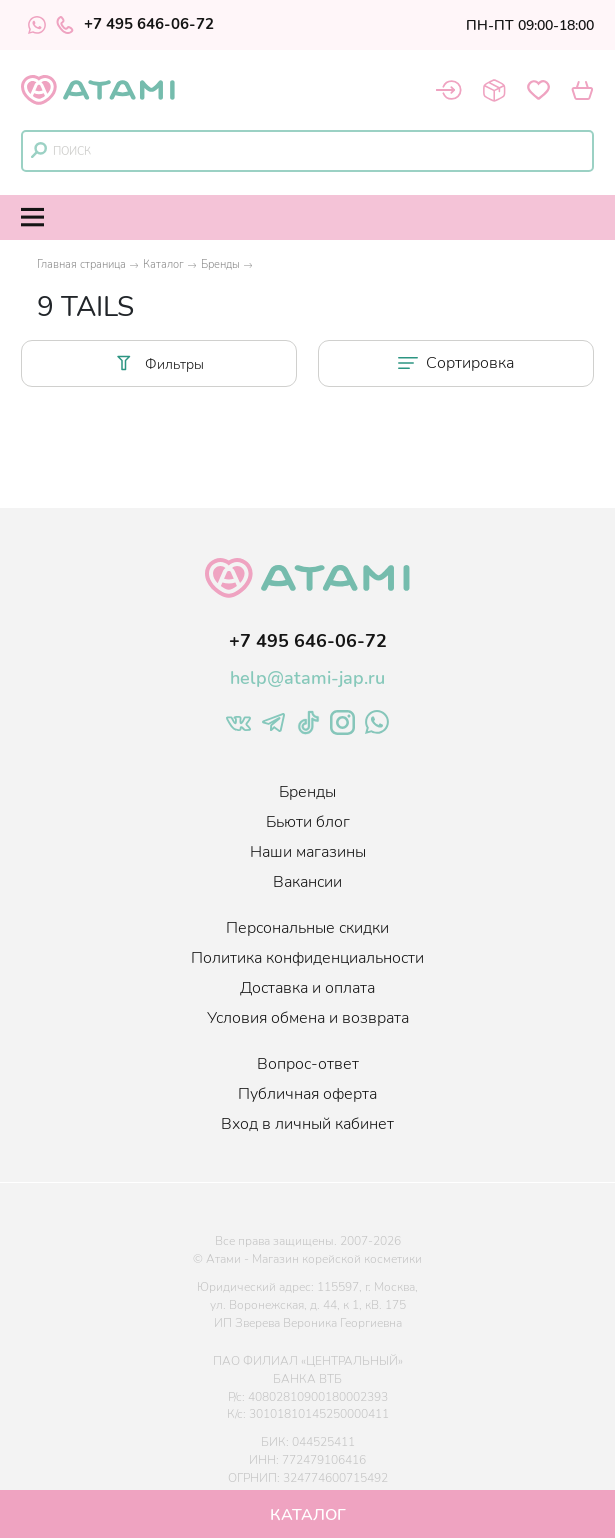 The width and height of the screenshot is (615, 1538). Describe the element at coordinates (163, 264) in the screenshot. I see `Каталог` at that location.